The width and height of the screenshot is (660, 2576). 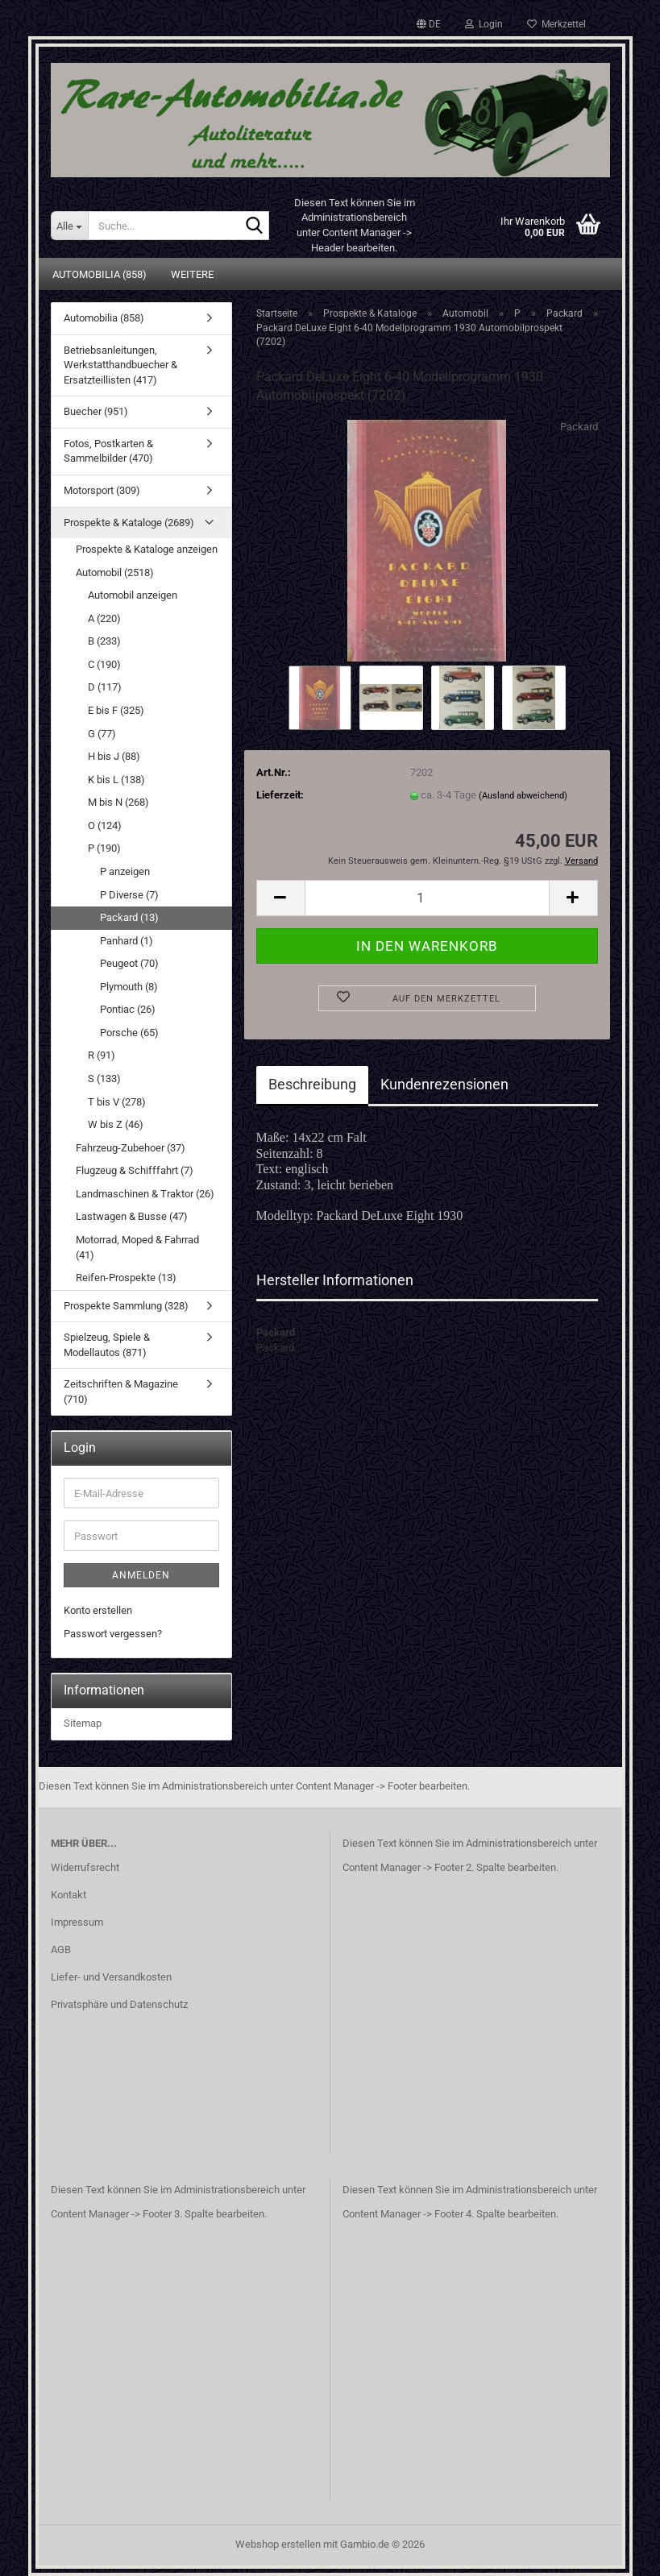 What do you see at coordinates (104, 664) in the screenshot?
I see `C (190)` at bounding box center [104, 664].